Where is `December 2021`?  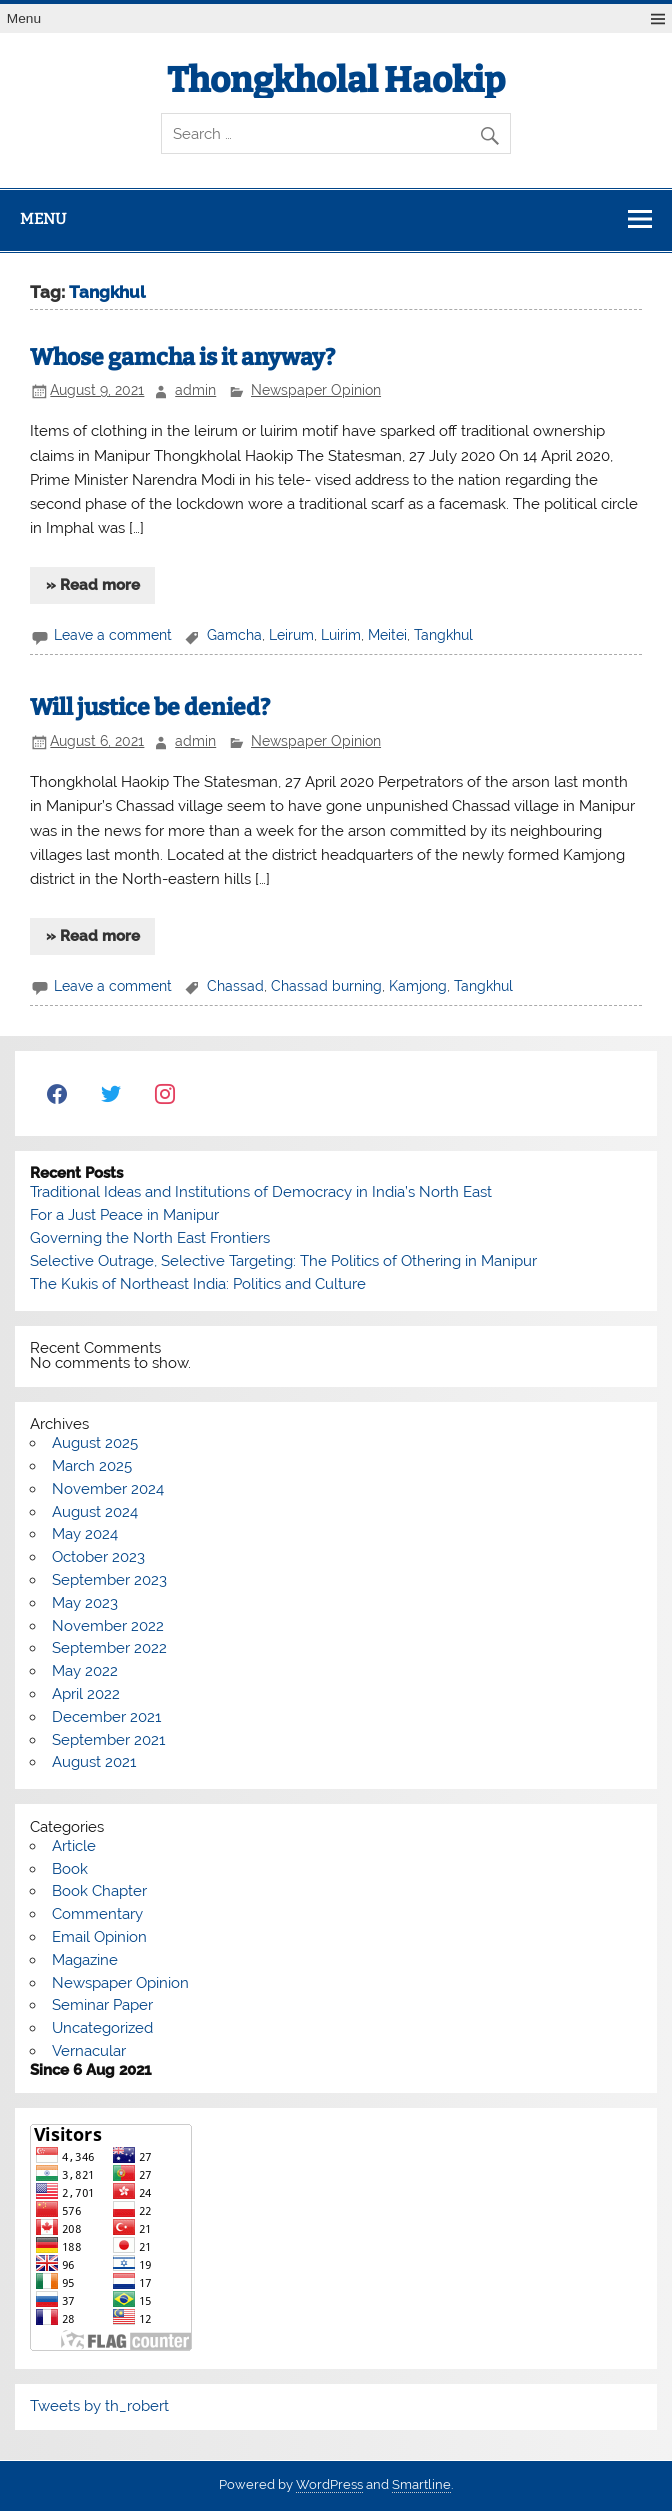
December 2021 is located at coordinates (106, 1717).